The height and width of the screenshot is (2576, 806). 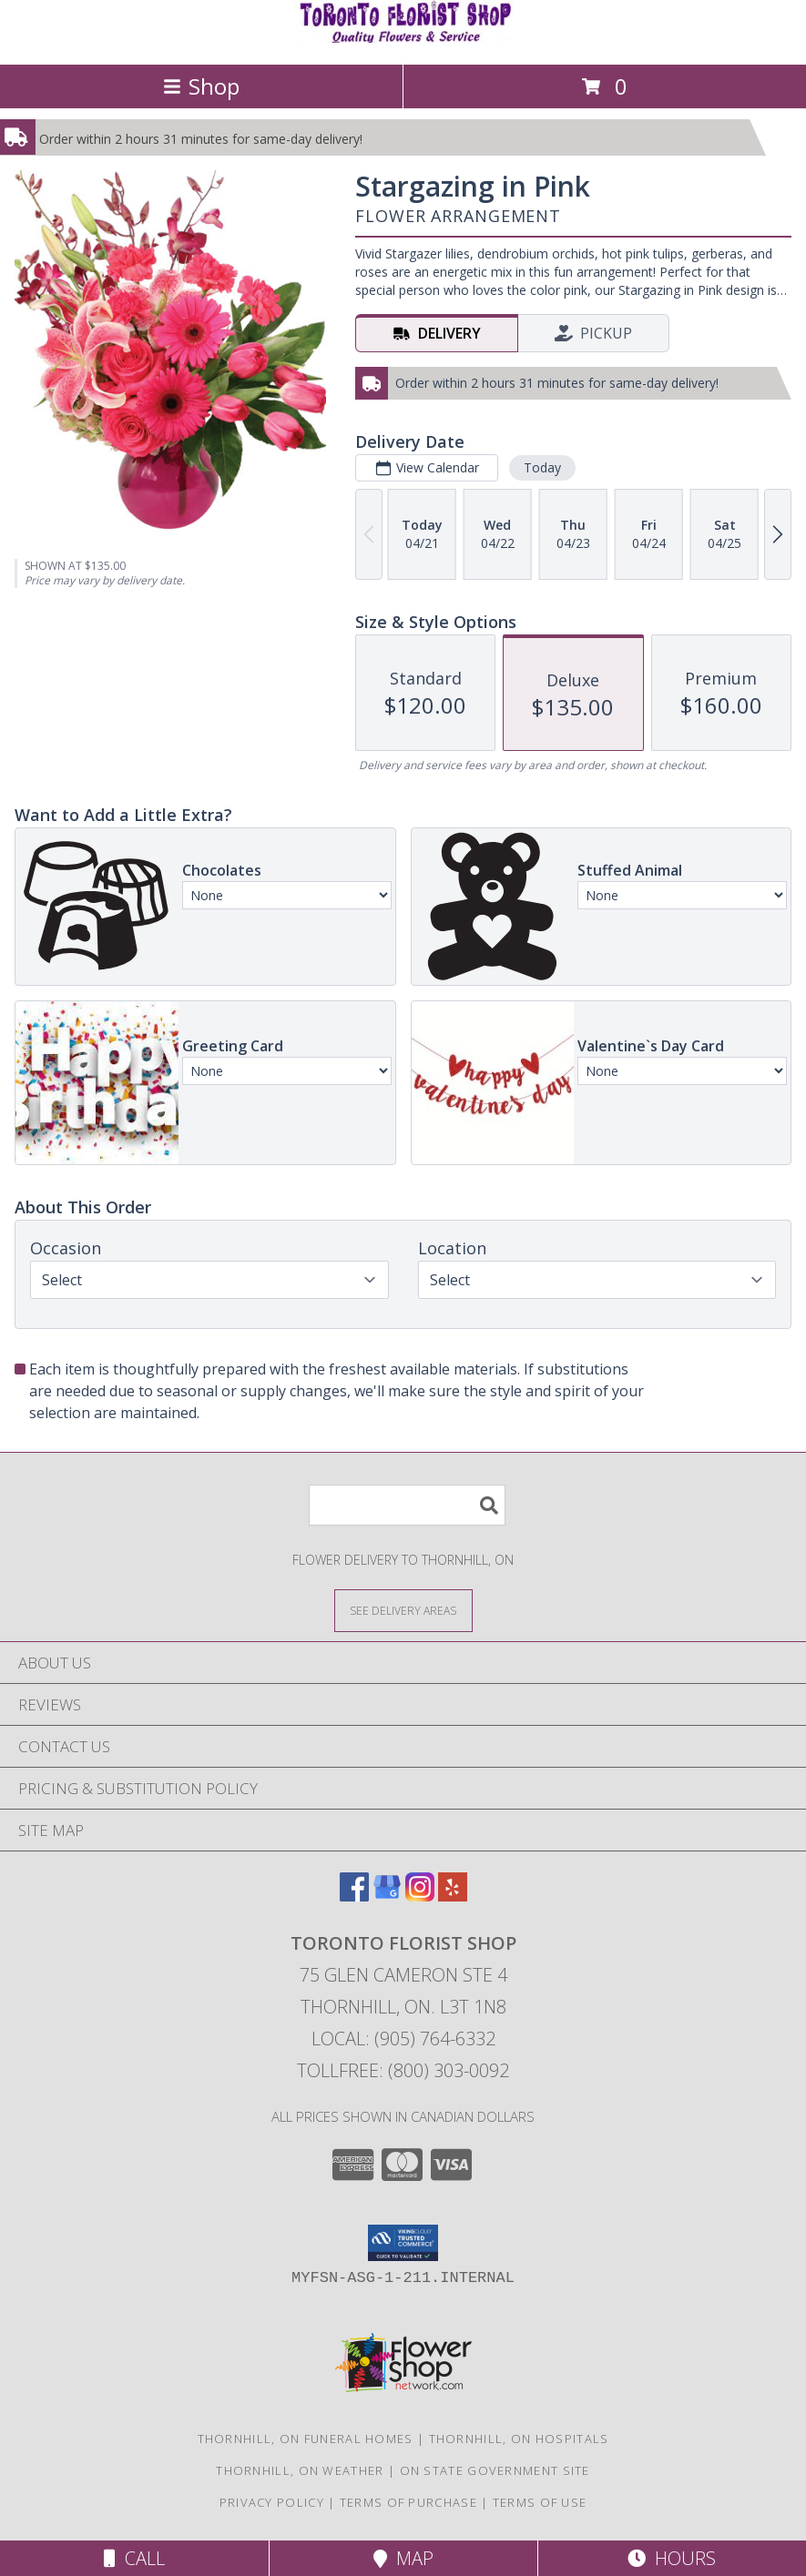 What do you see at coordinates (403, 2558) in the screenshot?
I see `Map [View Map]` at bounding box center [403, 2558].